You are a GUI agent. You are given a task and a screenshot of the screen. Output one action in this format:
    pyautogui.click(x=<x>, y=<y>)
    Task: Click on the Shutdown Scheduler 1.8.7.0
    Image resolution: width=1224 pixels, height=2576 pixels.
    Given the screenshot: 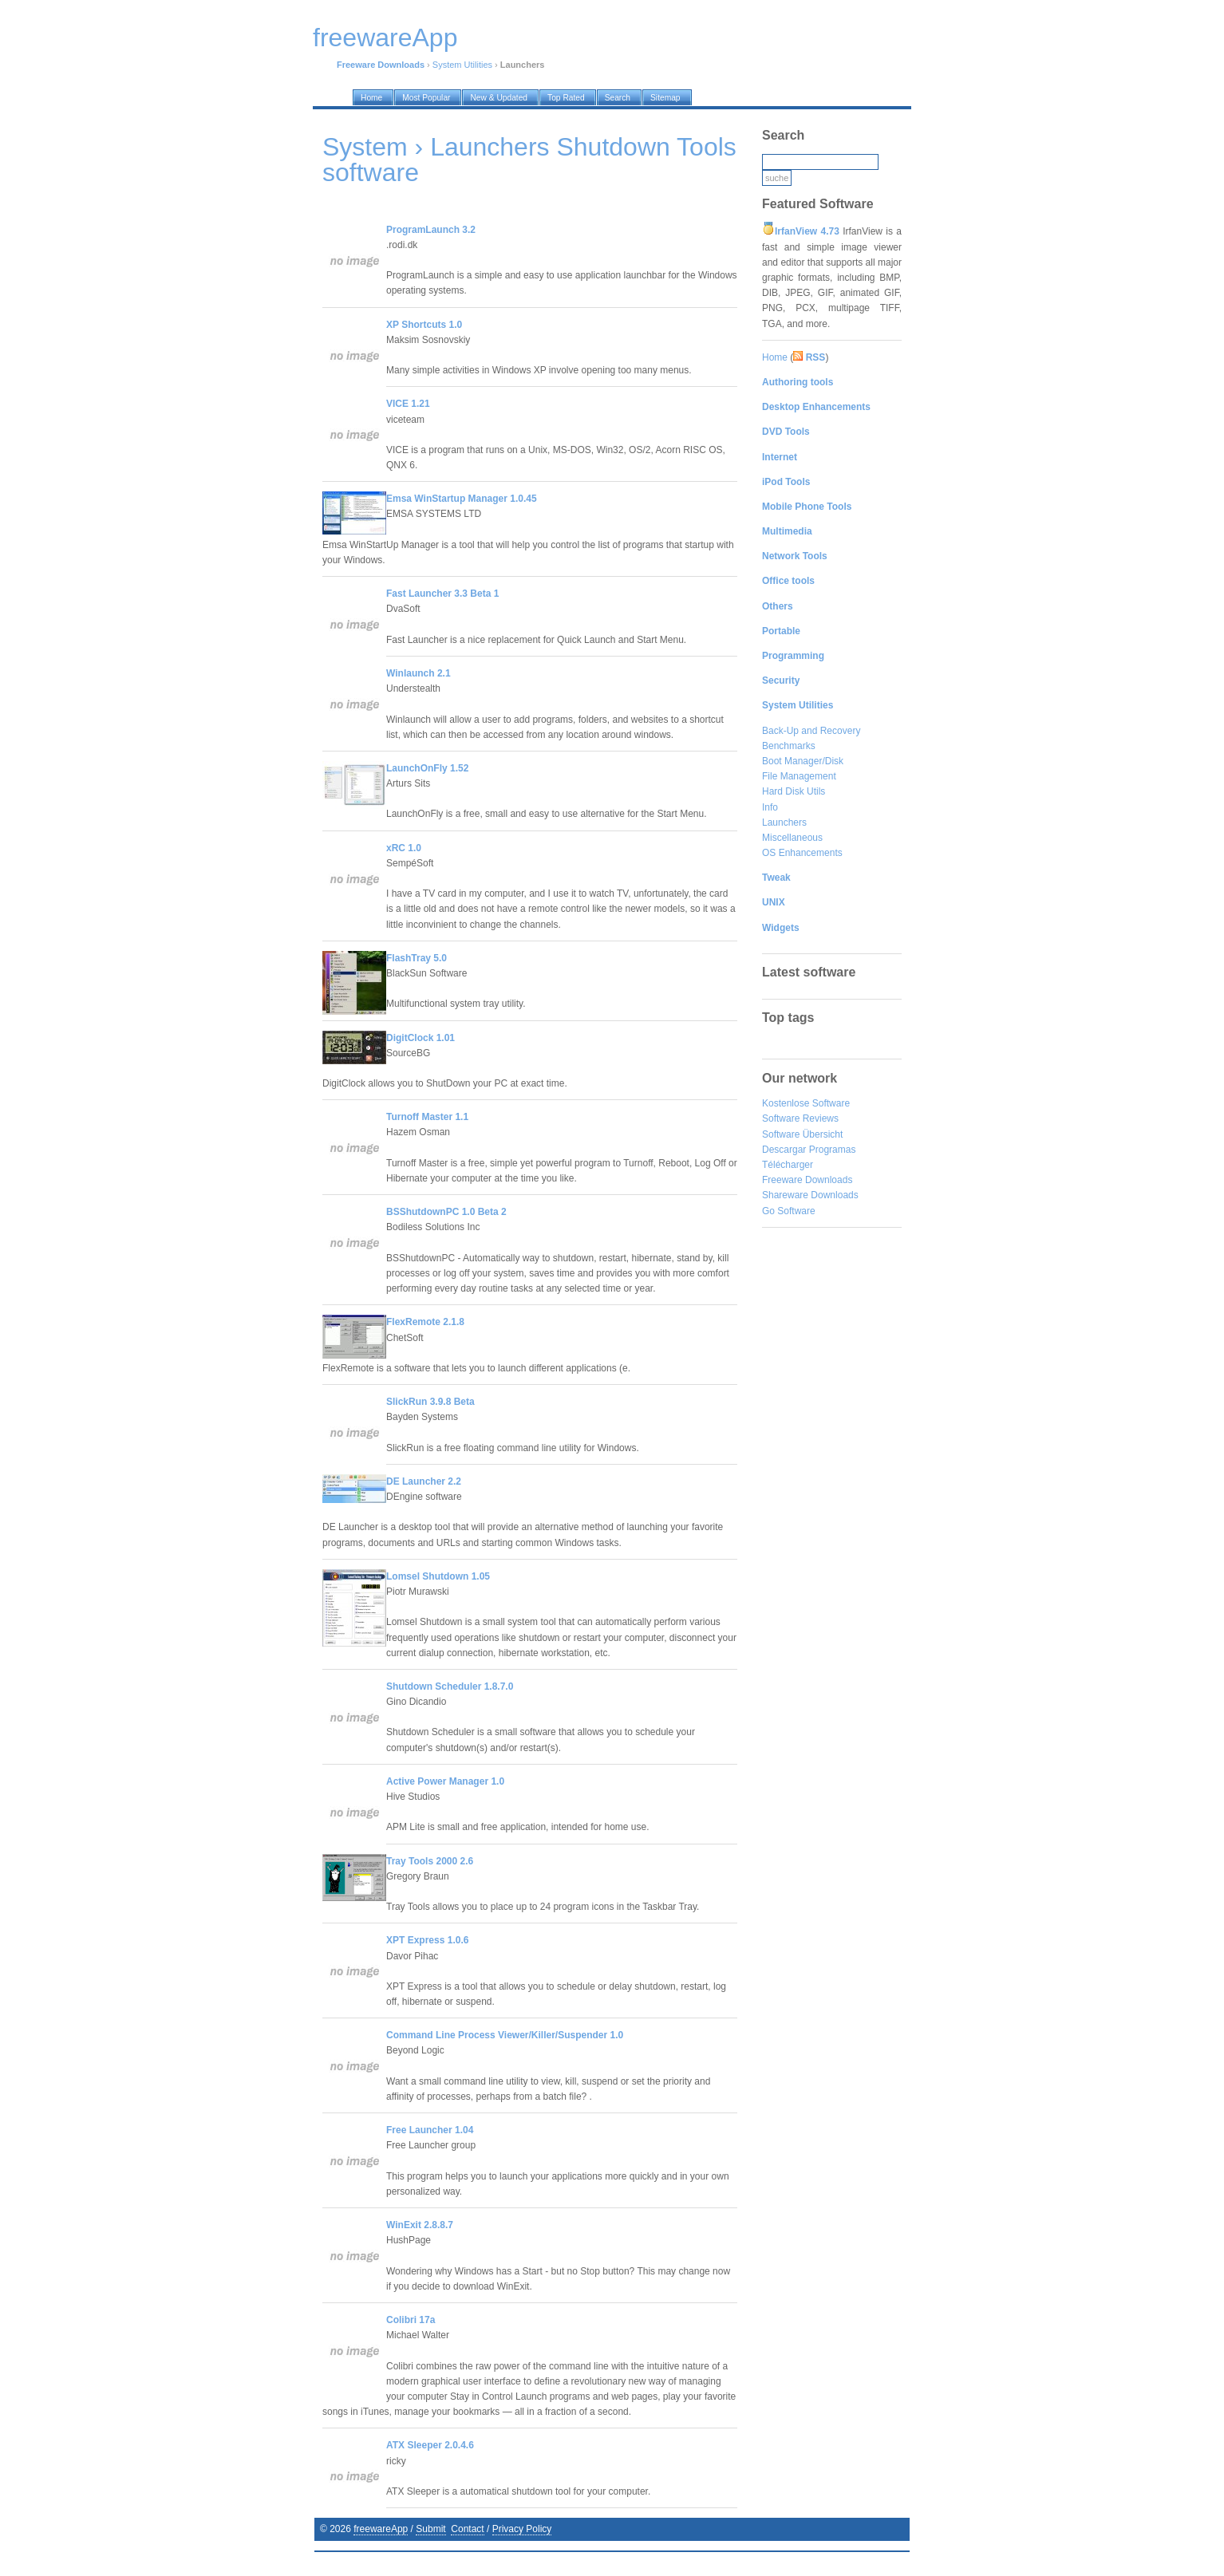 What is the action you would take?
    pyautogui.click(x=449, y=1686)
    